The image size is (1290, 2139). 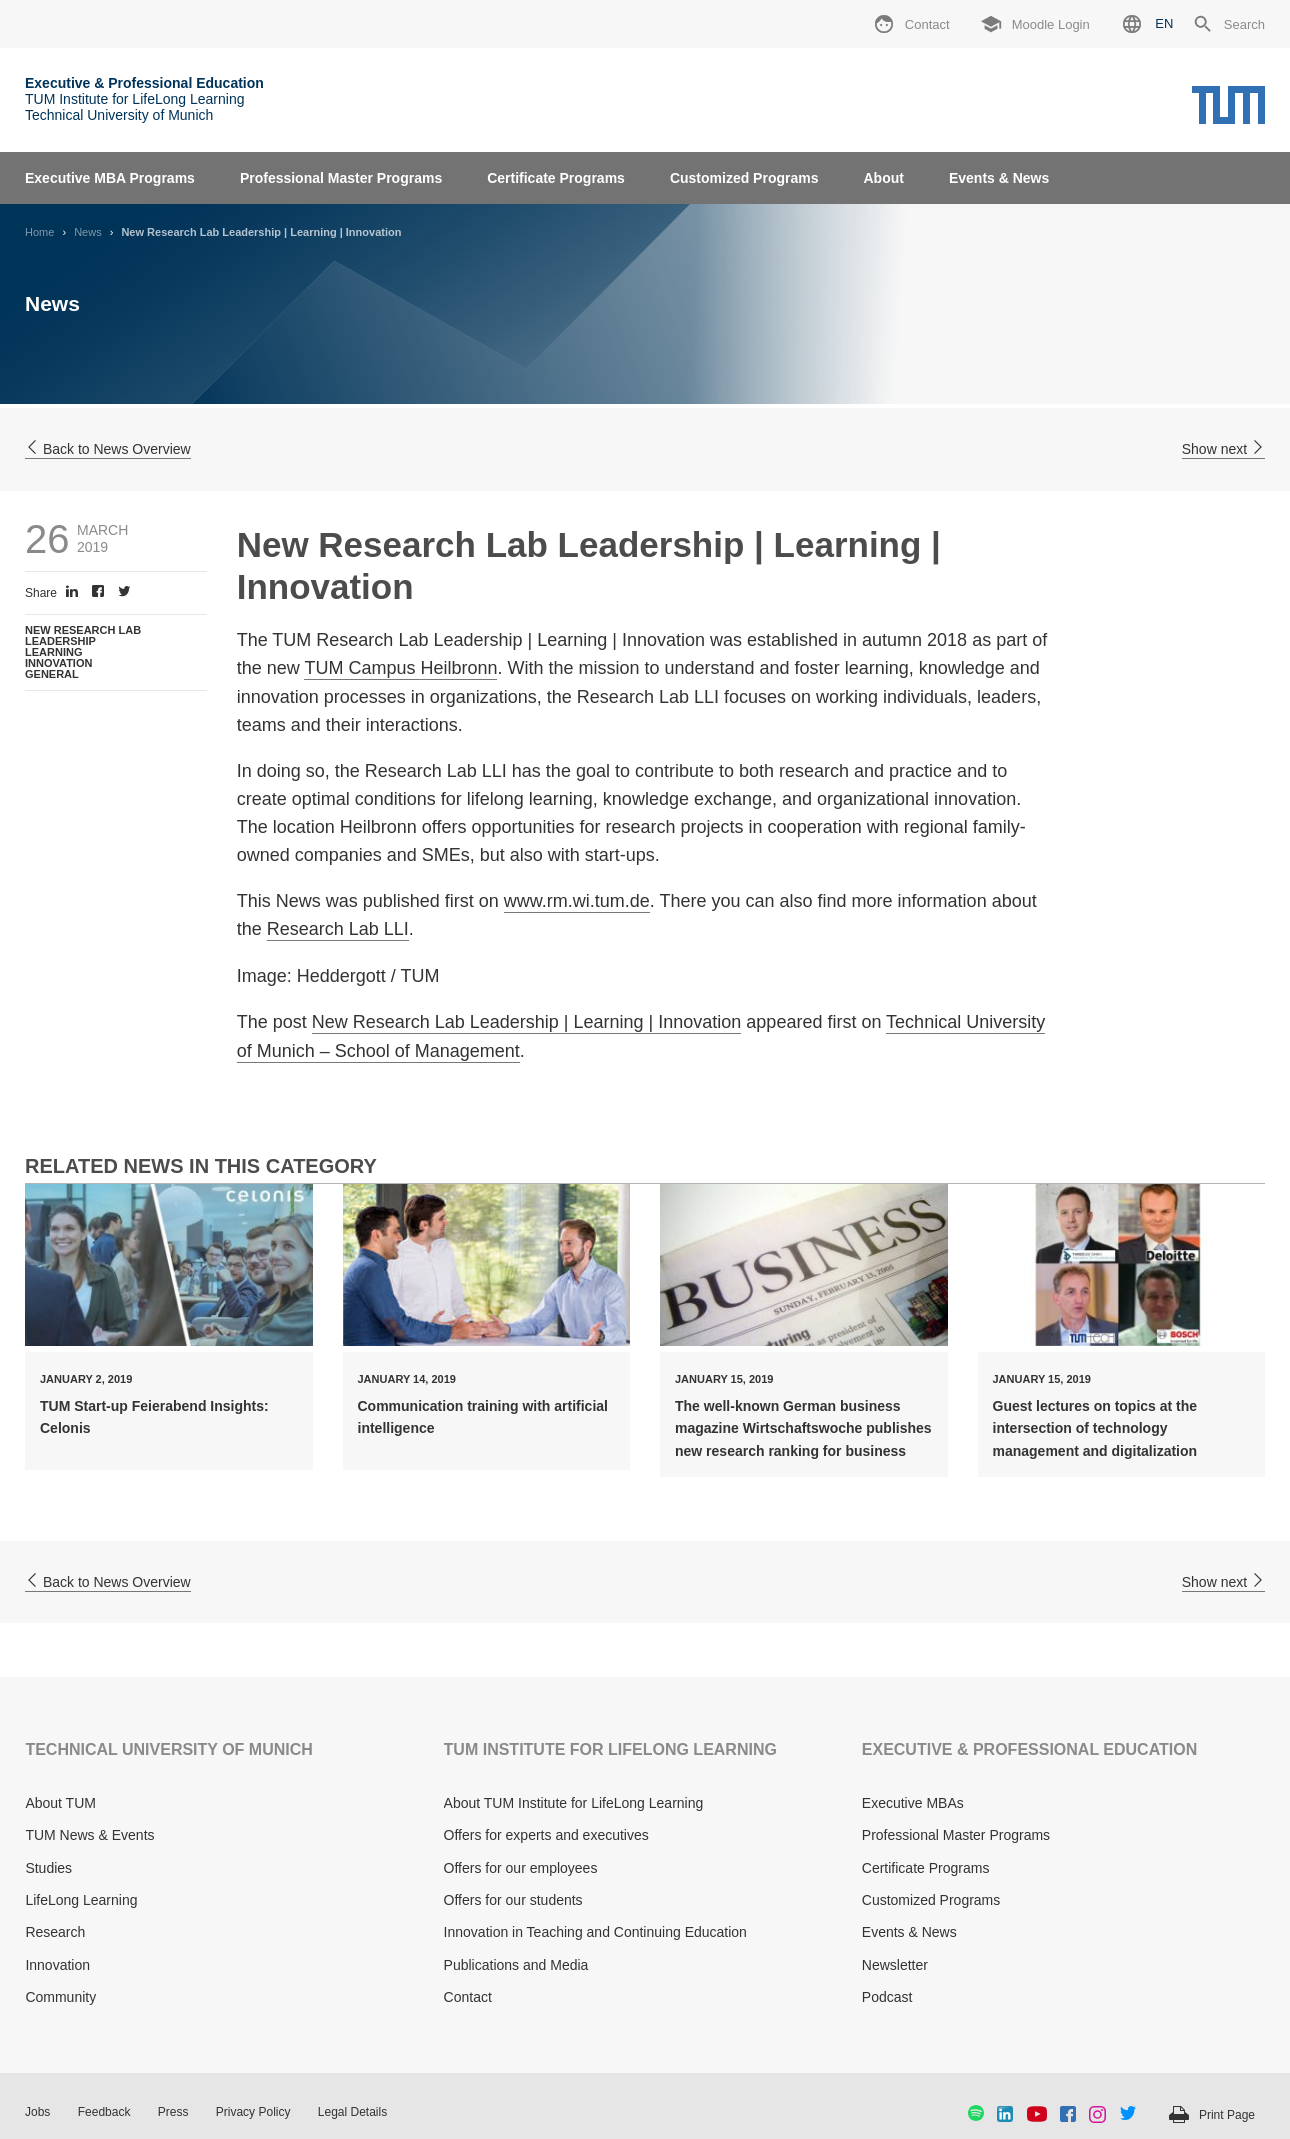 What do you see at coordinates (352, 2112) in the screenshot?
I see `Legal Details` at bounding box center [352, 2112].